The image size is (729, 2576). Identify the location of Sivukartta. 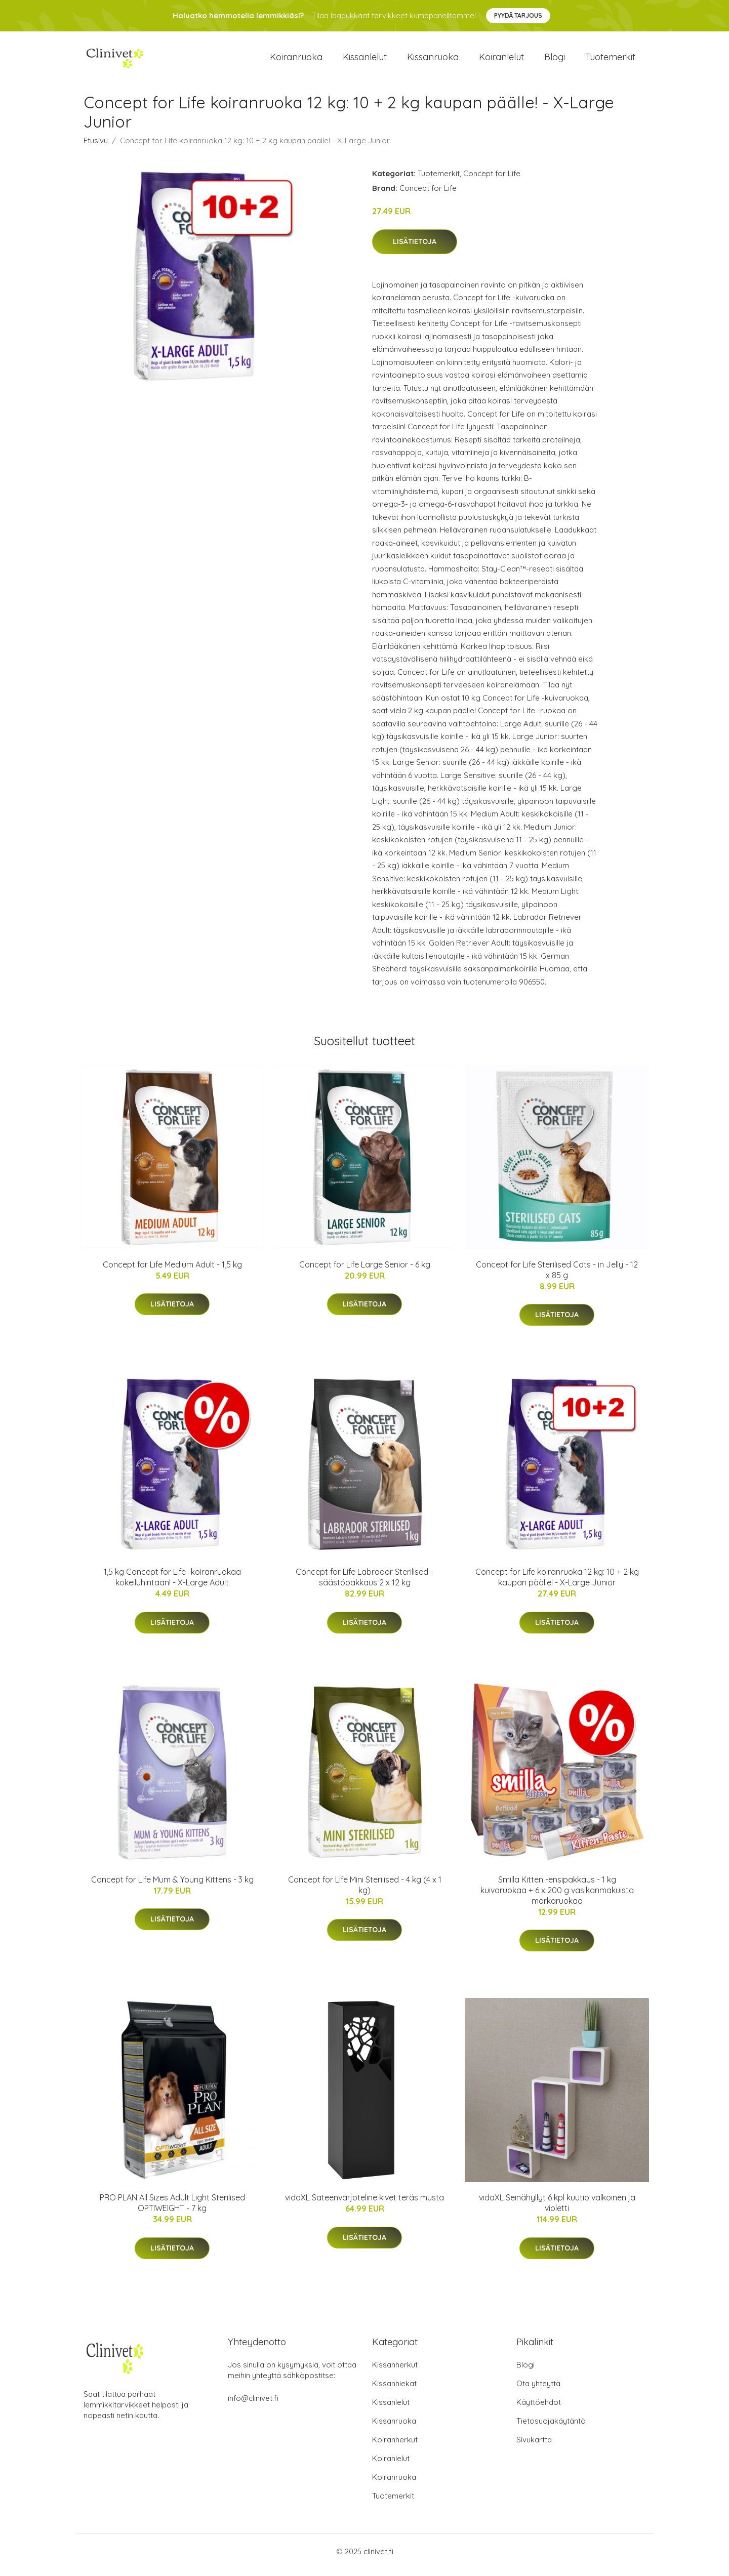
(534, 2446).